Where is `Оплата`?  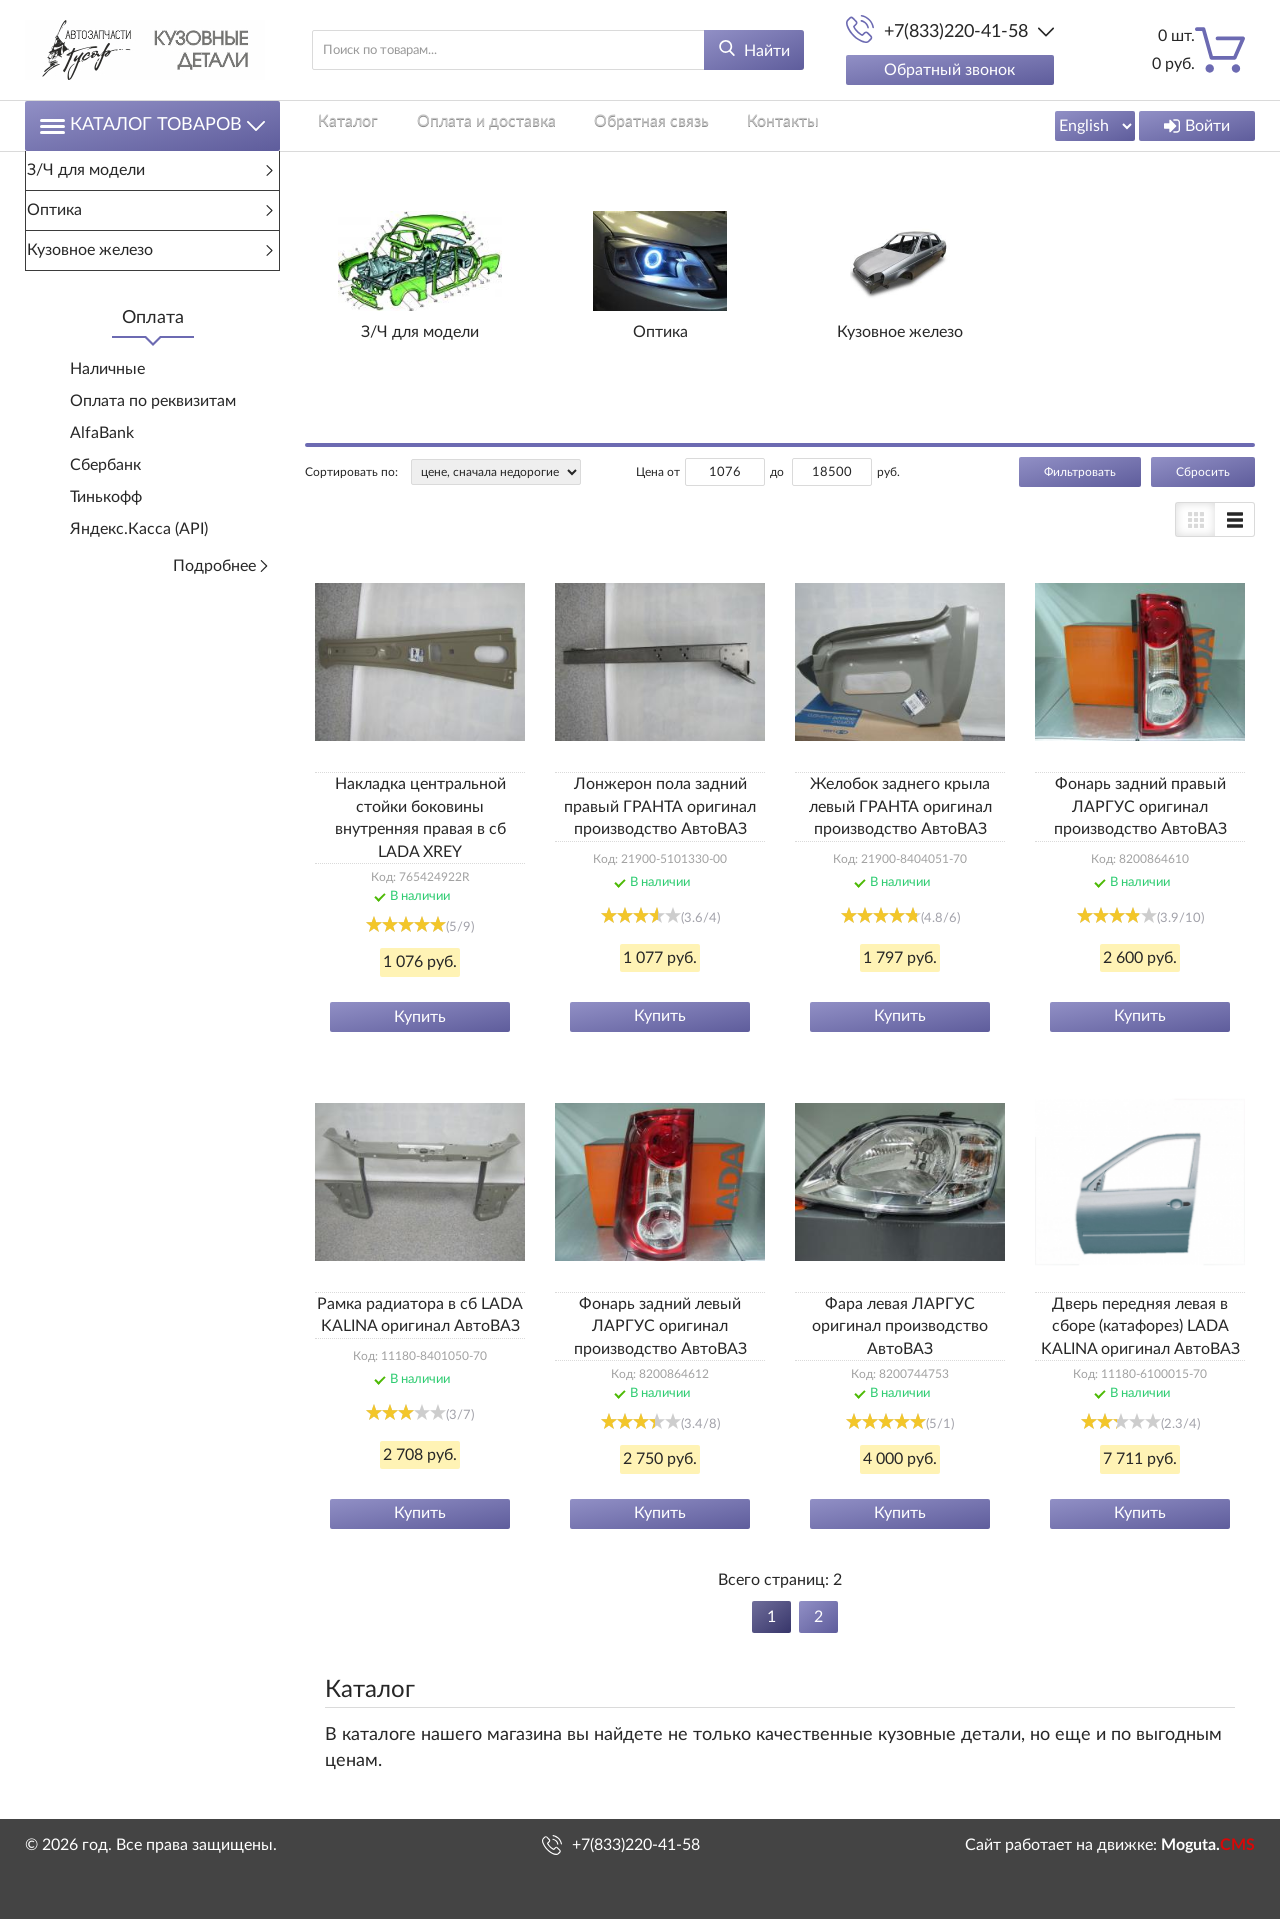 Оплата is located at coordinates (153, 318).